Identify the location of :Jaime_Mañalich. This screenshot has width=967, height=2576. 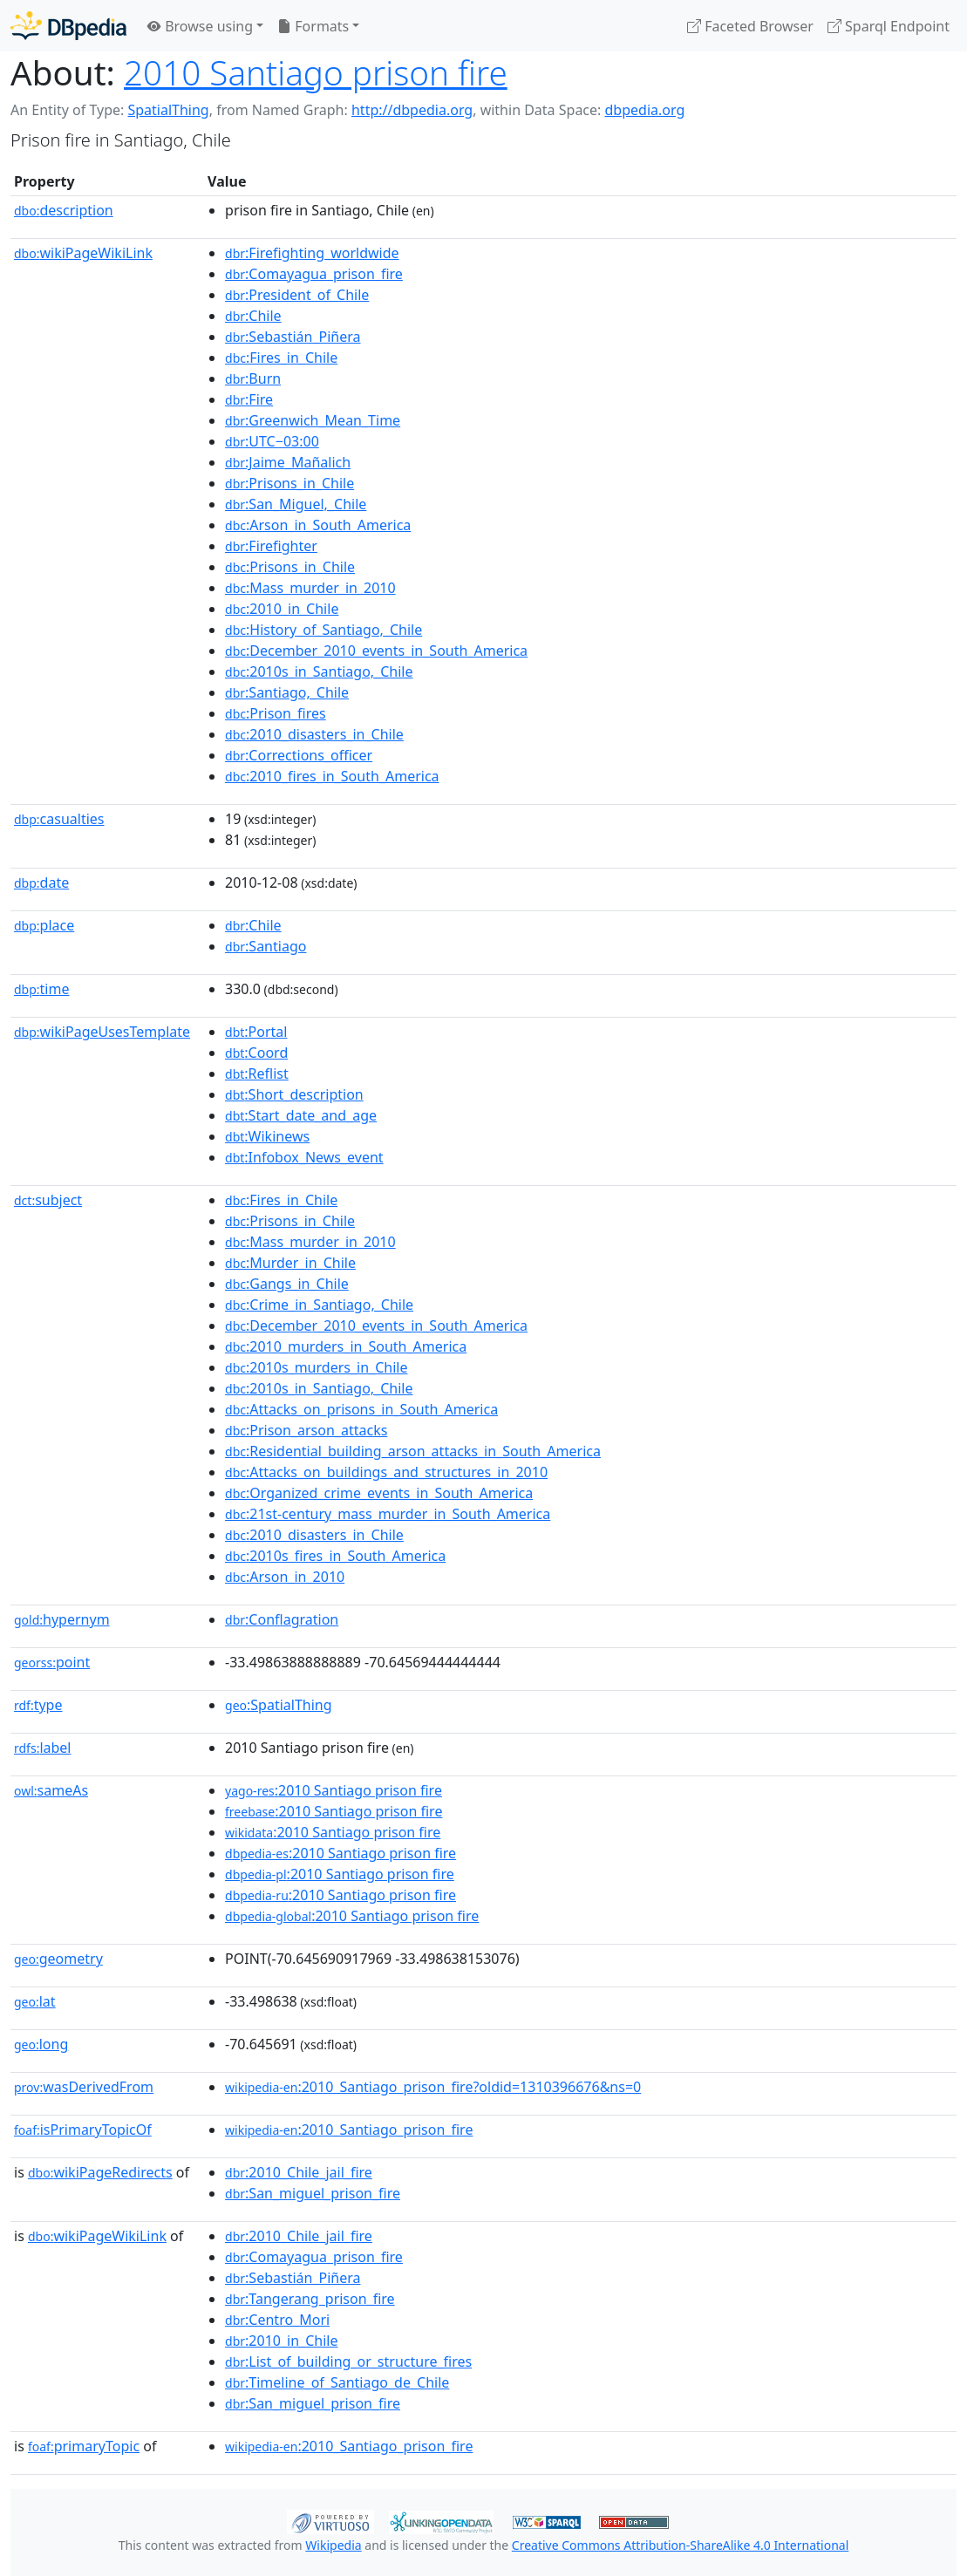
(288, 462).